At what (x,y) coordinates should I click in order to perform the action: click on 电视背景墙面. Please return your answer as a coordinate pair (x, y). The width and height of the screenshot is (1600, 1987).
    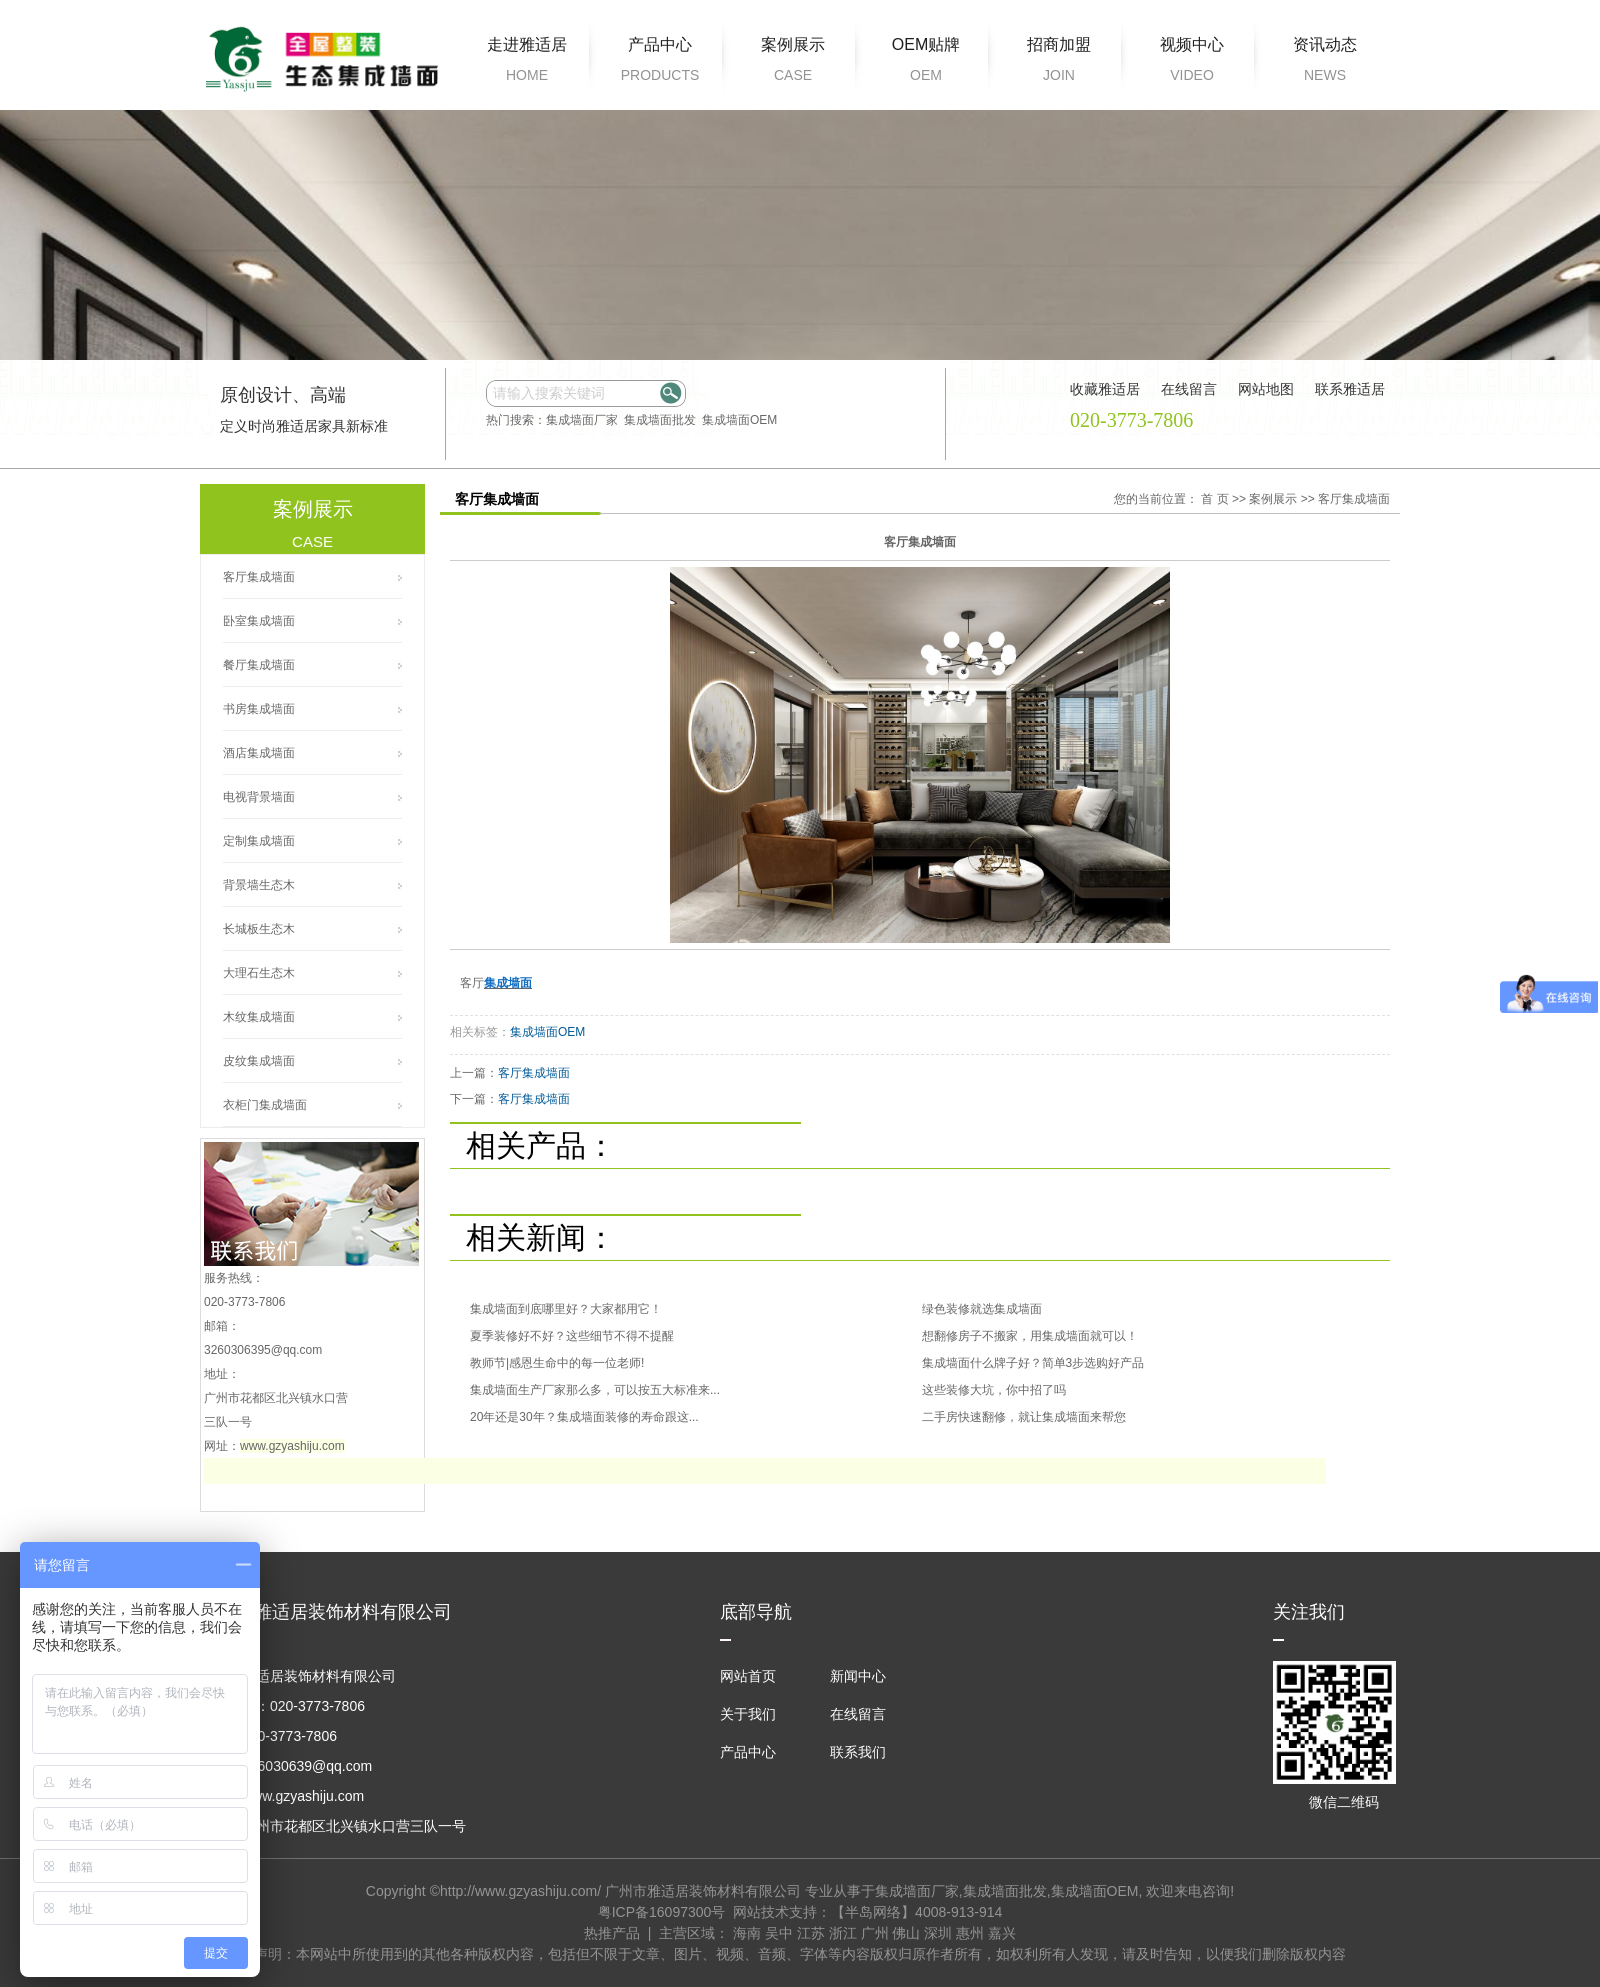
    Looking at the image, I should click on (259, 797).